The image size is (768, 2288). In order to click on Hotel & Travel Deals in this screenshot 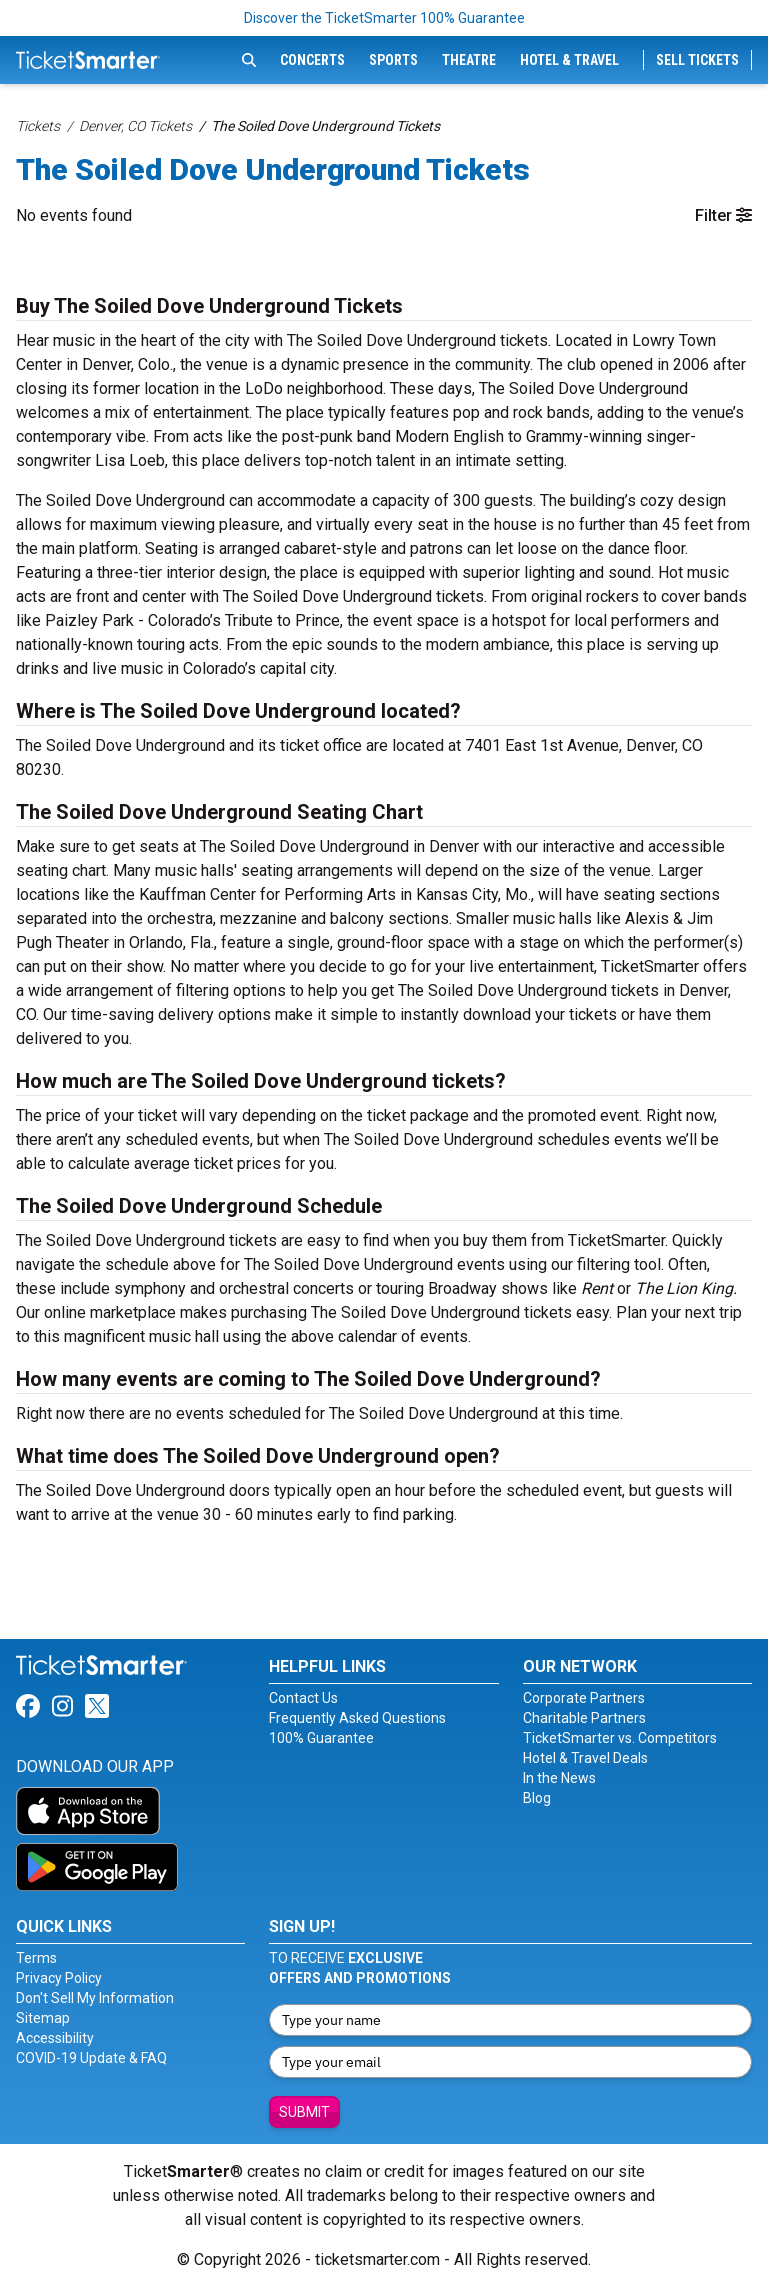, I will do `click(585, 1758)`.